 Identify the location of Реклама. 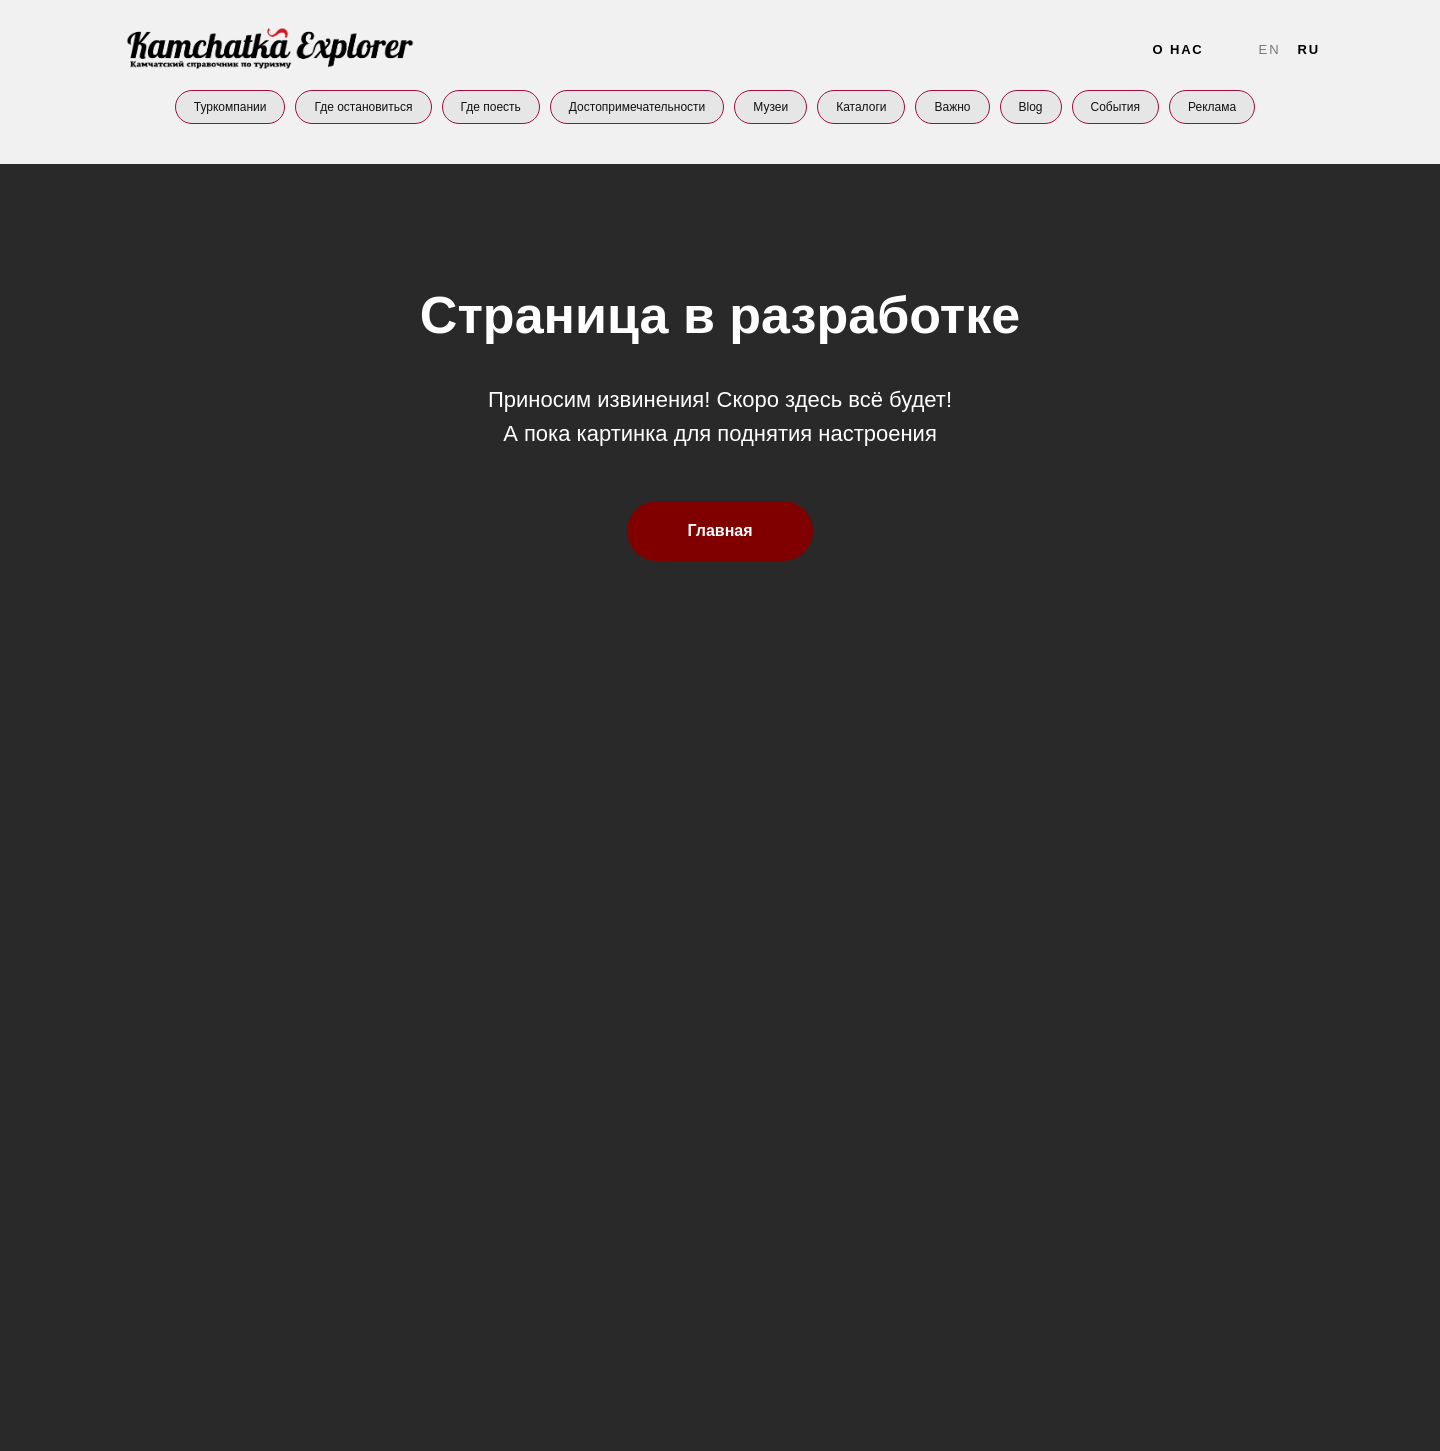
(1212, 107).